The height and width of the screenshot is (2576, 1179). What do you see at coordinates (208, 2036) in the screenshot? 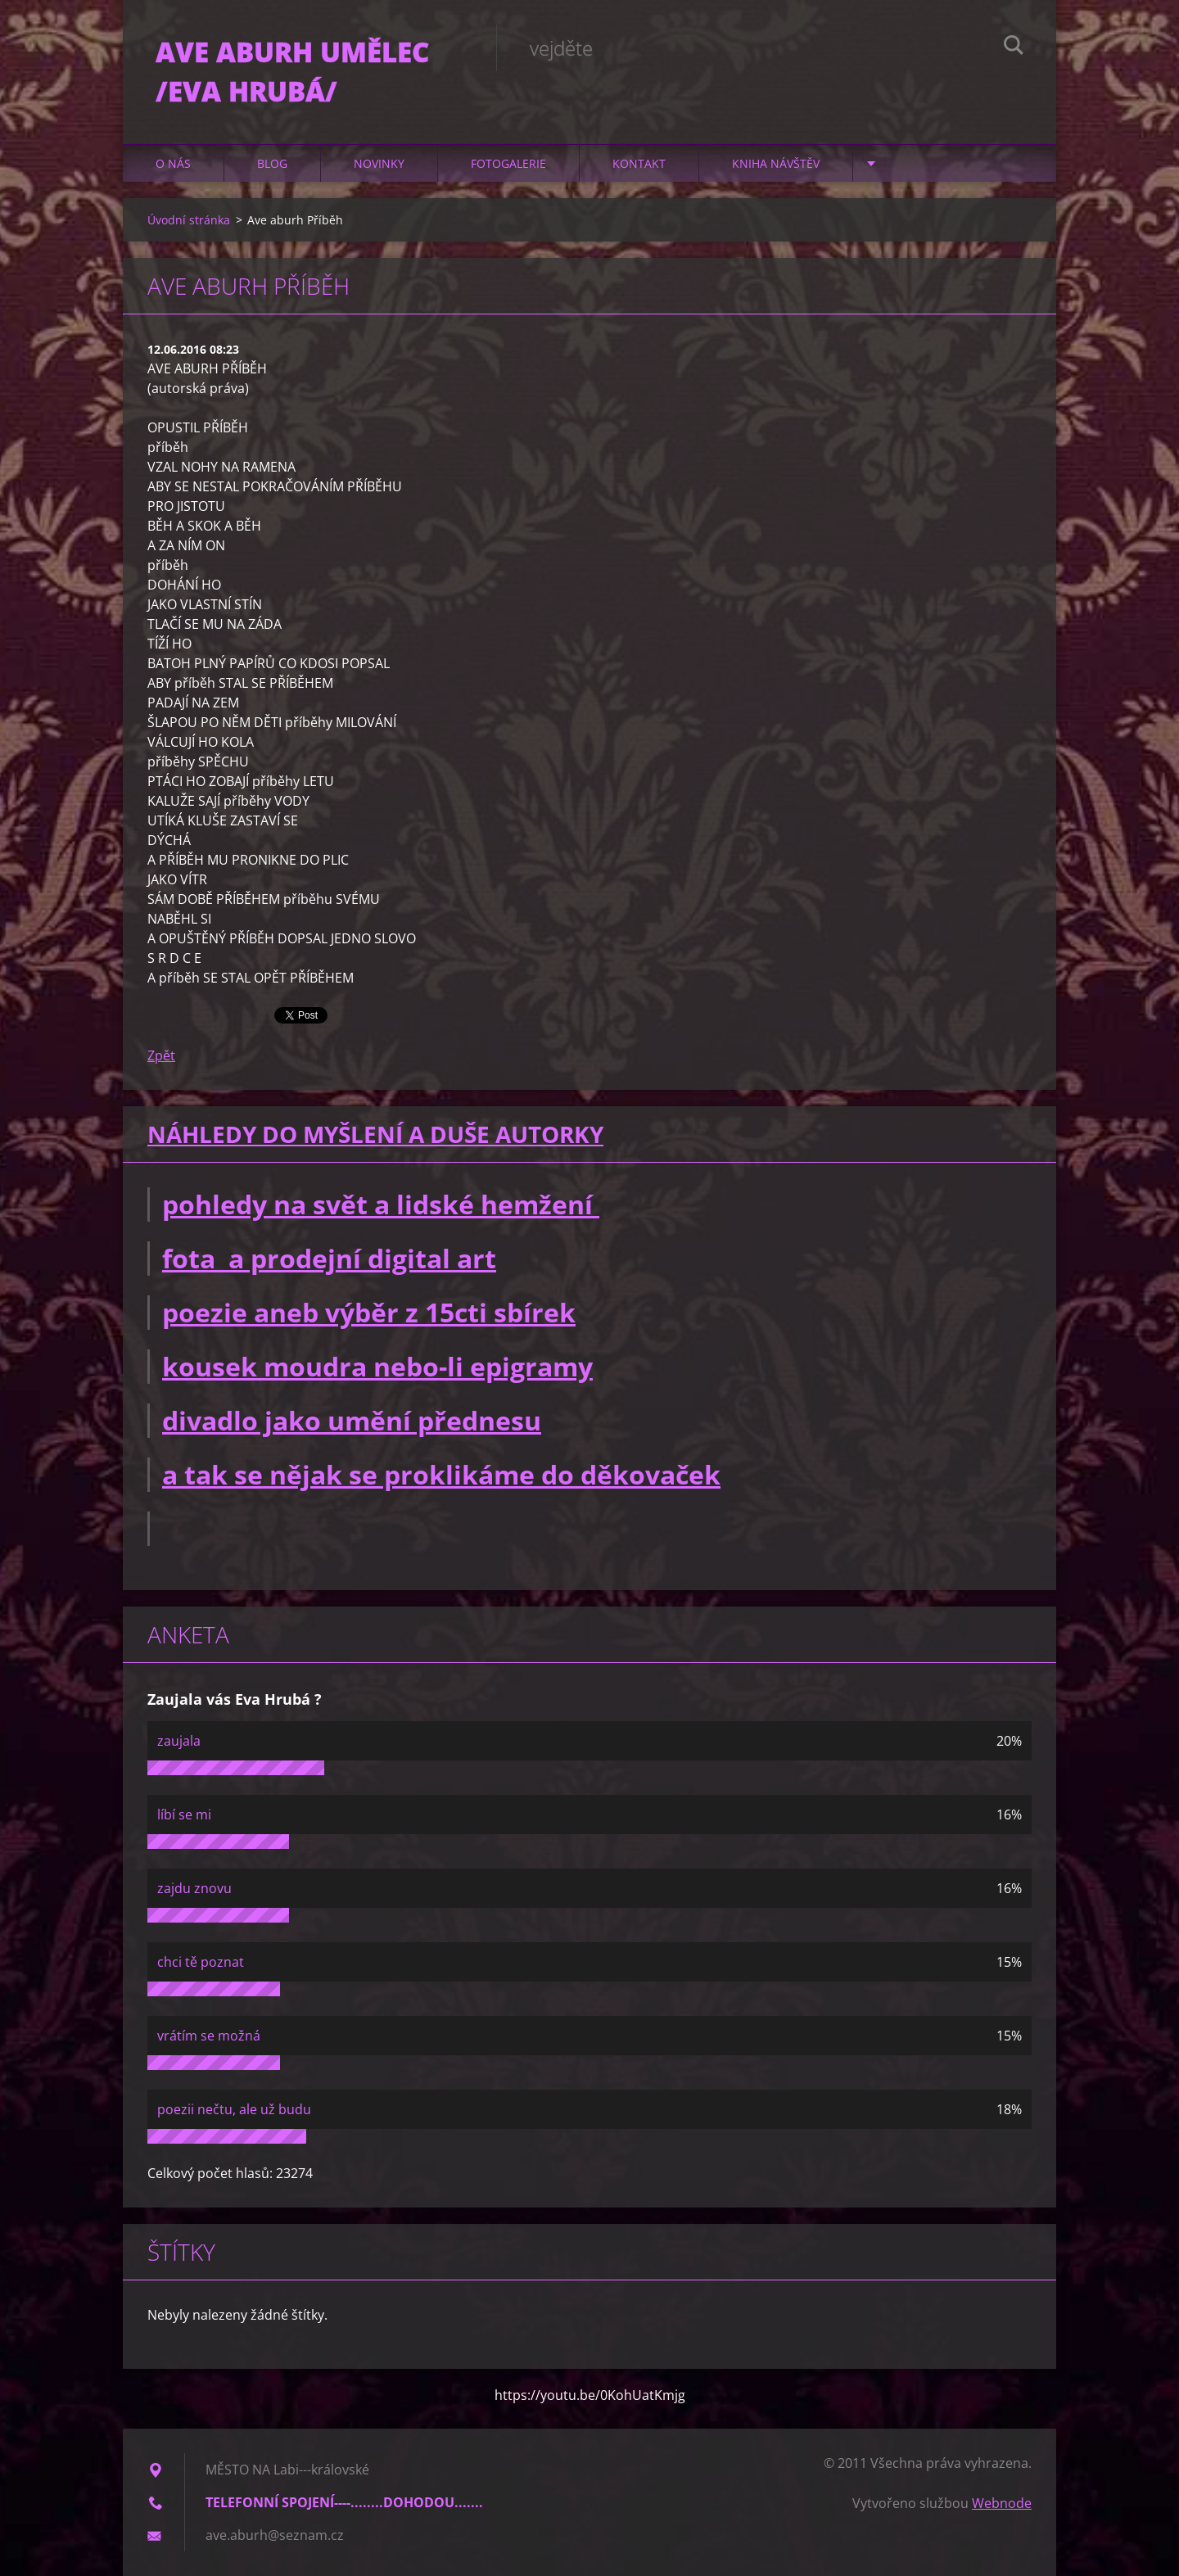
I see `vrátím se možná` at bounding box center [208, 2036].